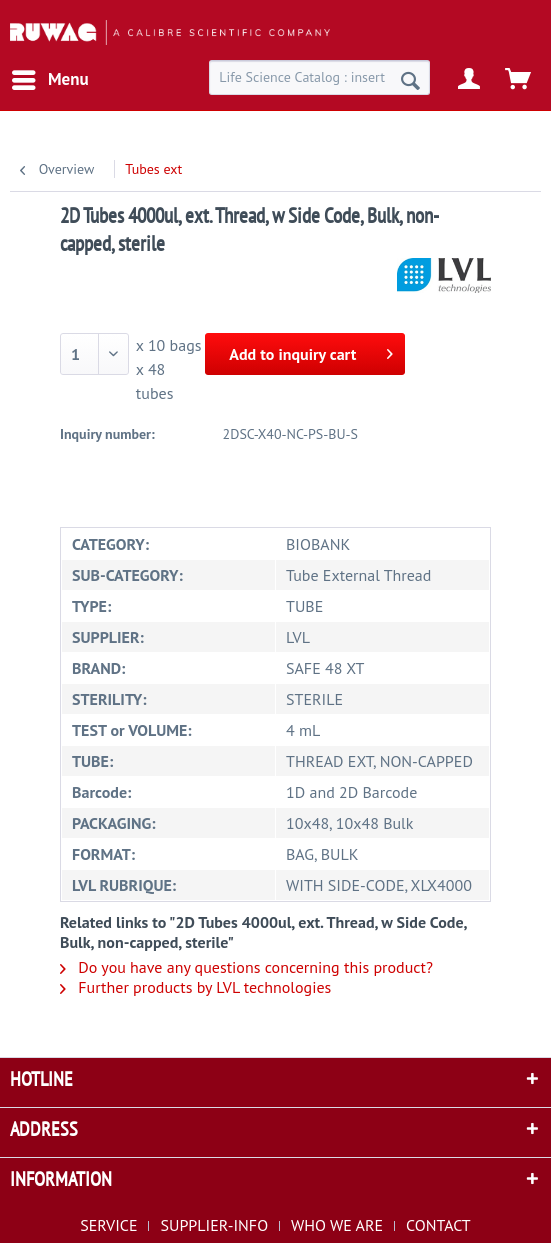 The image size is (551, 1243). Describe the element at coordinates (470, 80) in the screenshot. I see `[My account]` at that location.